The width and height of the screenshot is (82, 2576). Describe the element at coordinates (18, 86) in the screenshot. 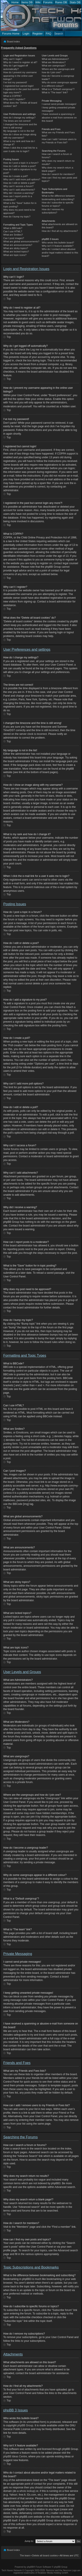

I see `I registered but cannot login!` at that location.